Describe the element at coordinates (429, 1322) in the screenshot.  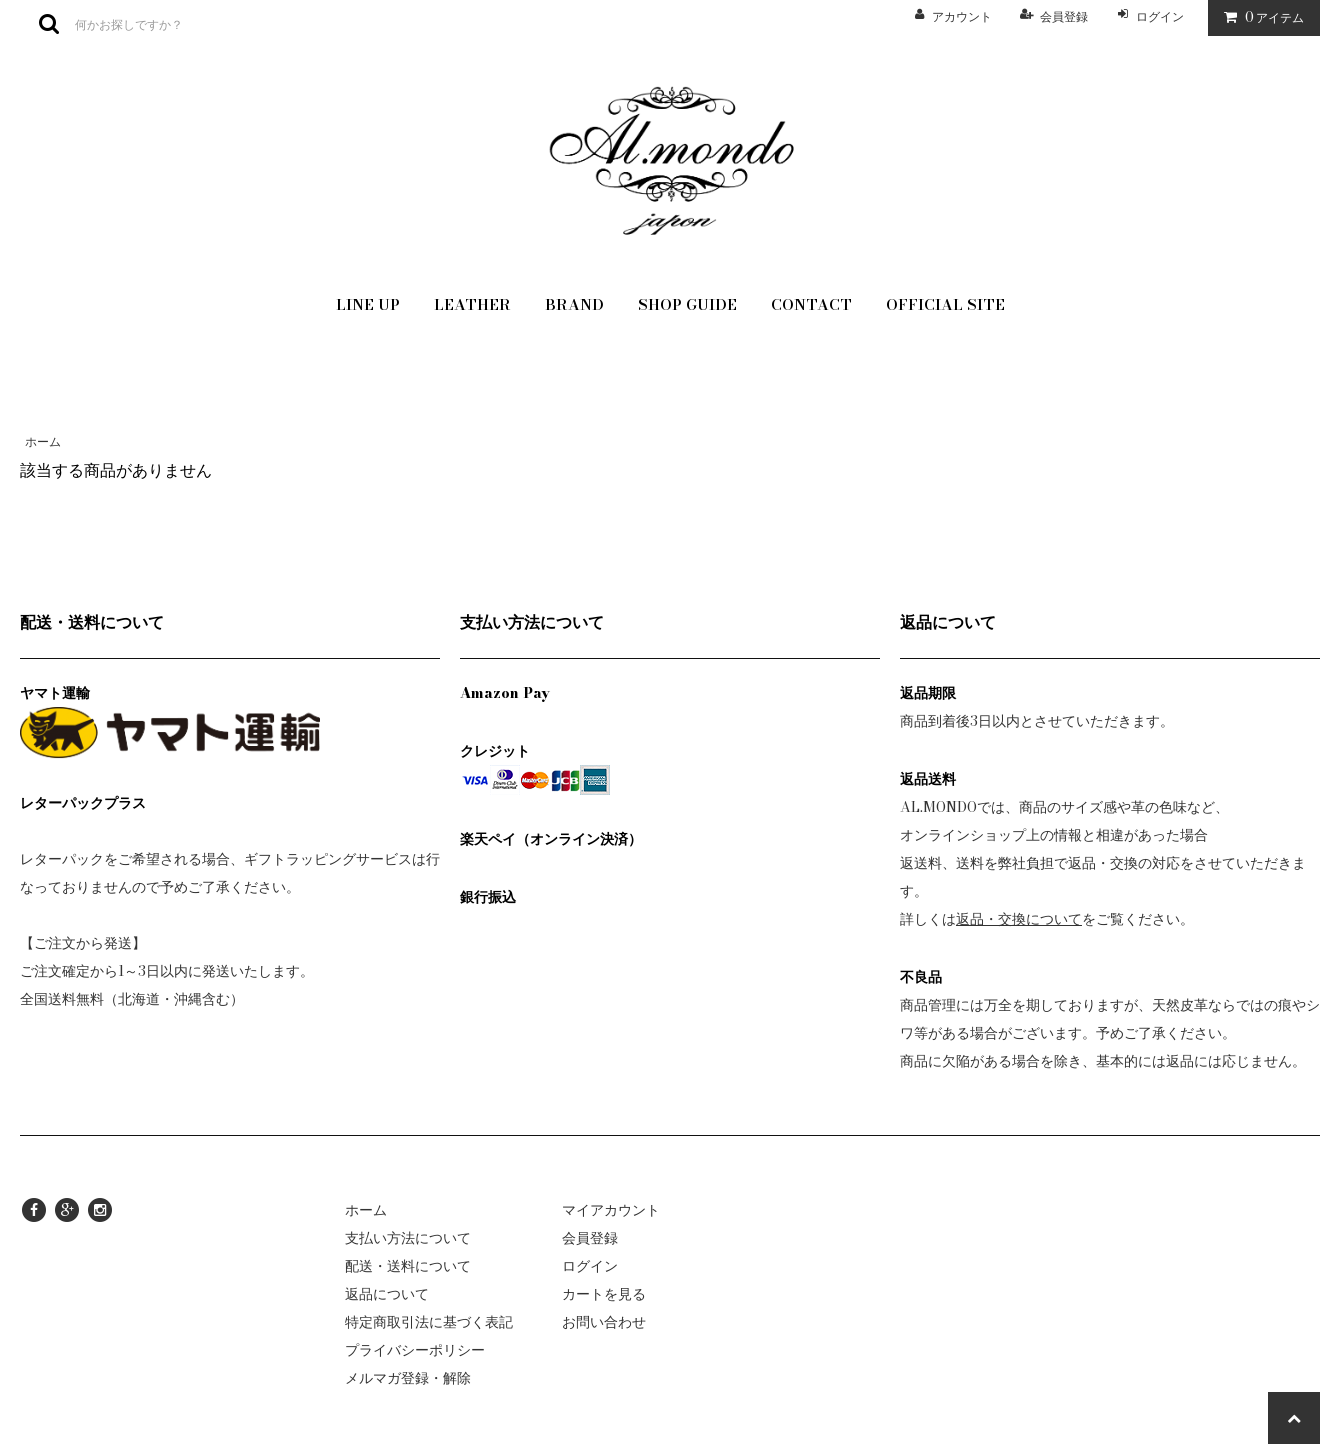
I see `特定商取引法に基づく表記` at that location.